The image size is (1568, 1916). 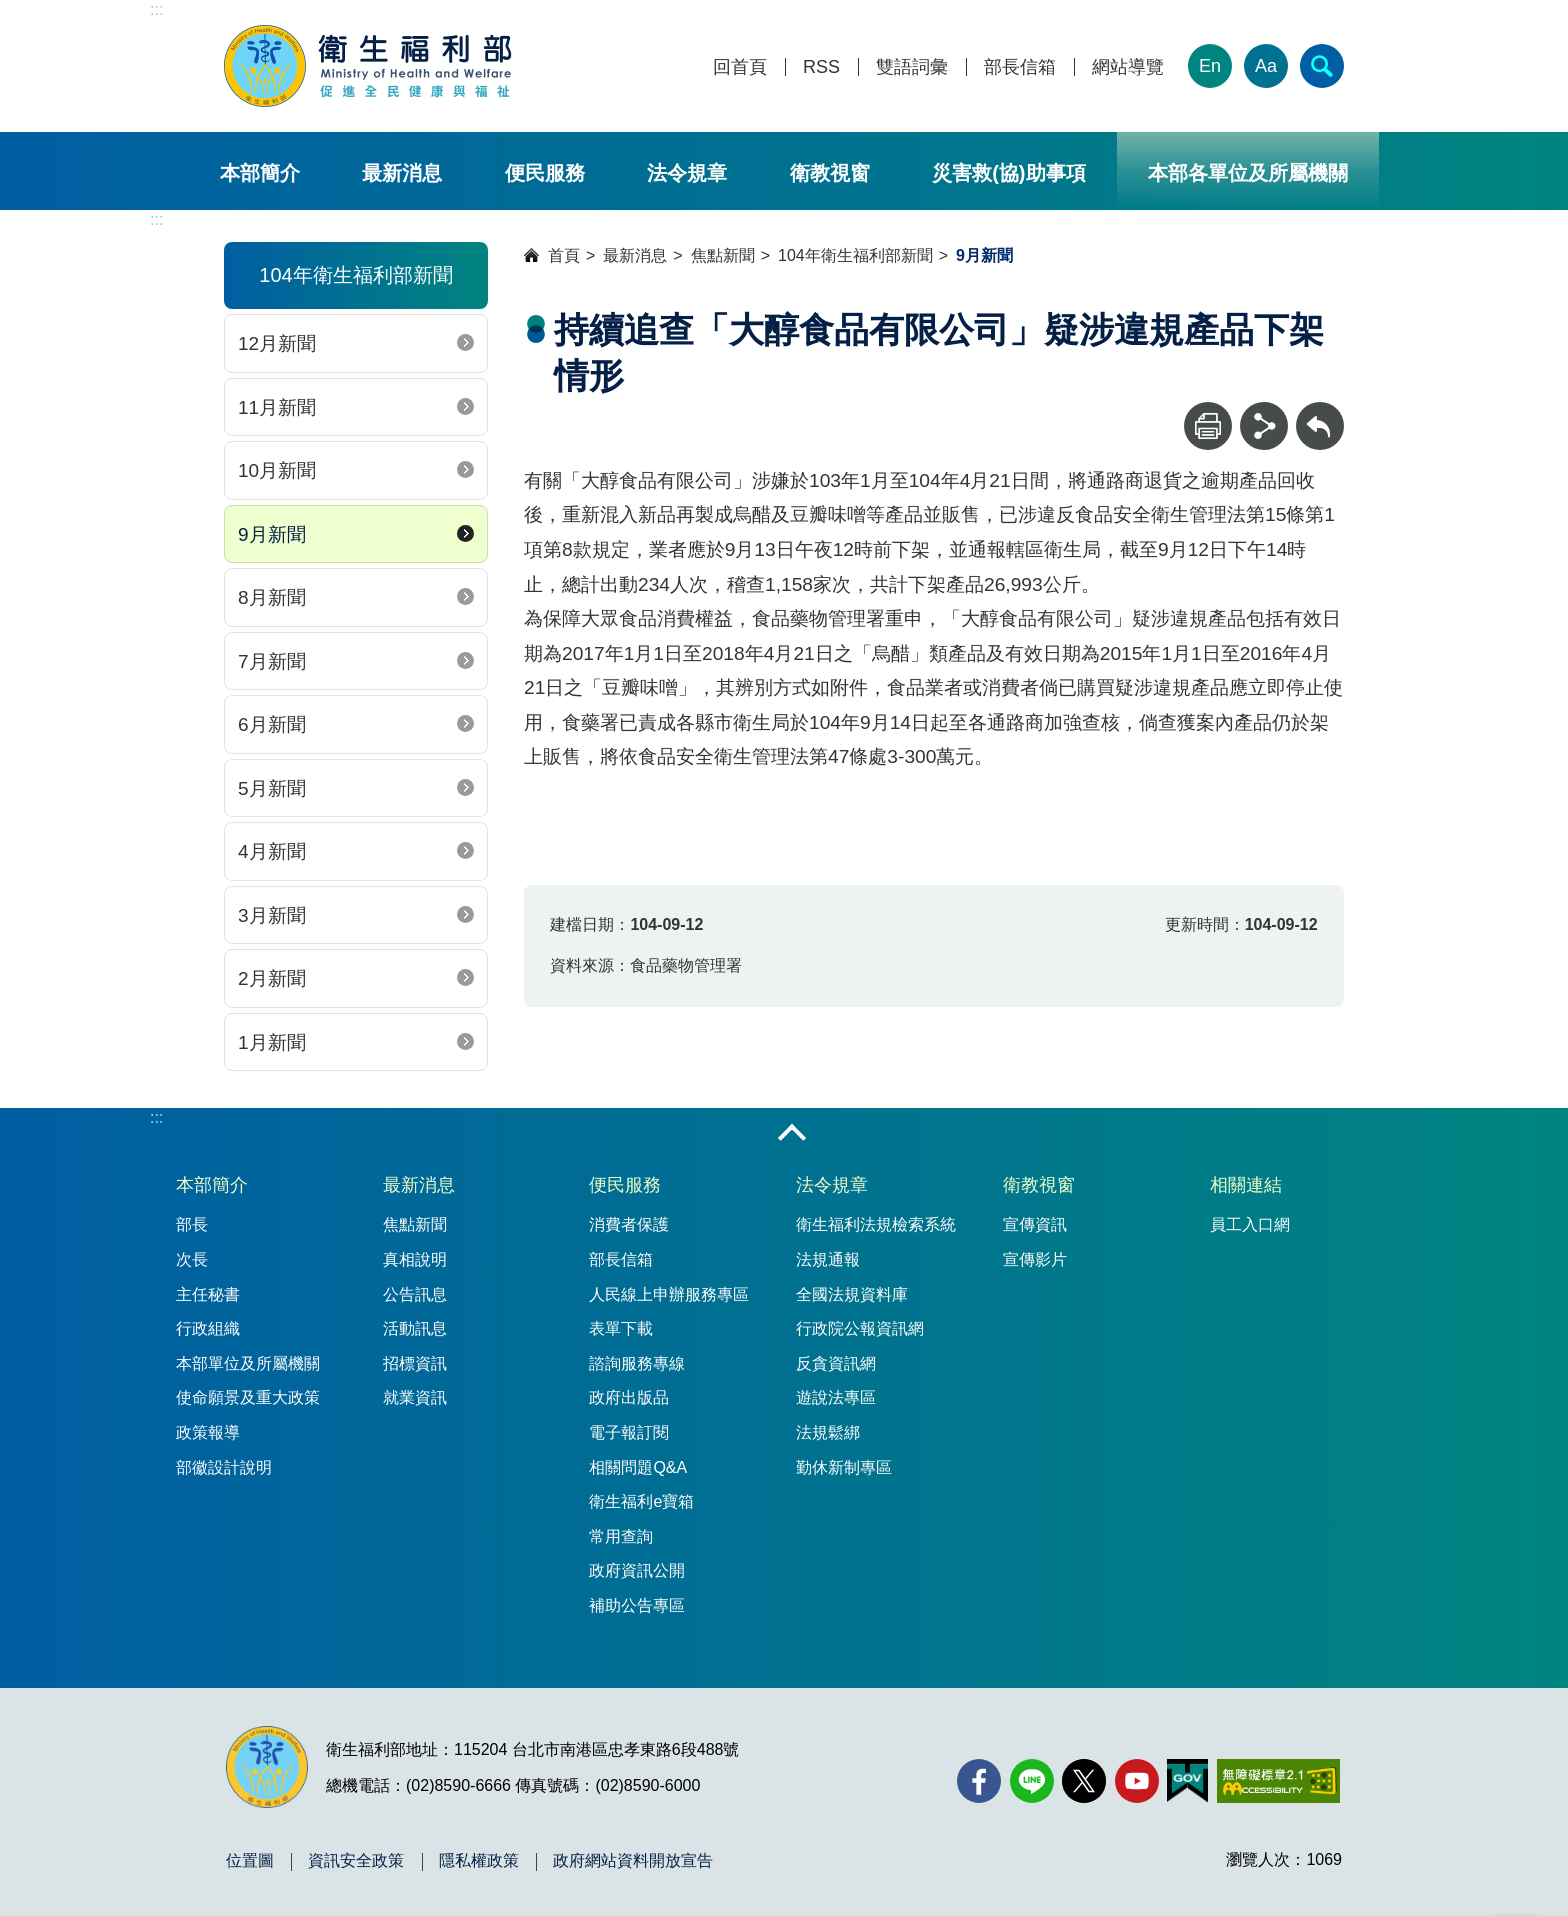 I want to click on 最新消息, so click(x=402, y=173).